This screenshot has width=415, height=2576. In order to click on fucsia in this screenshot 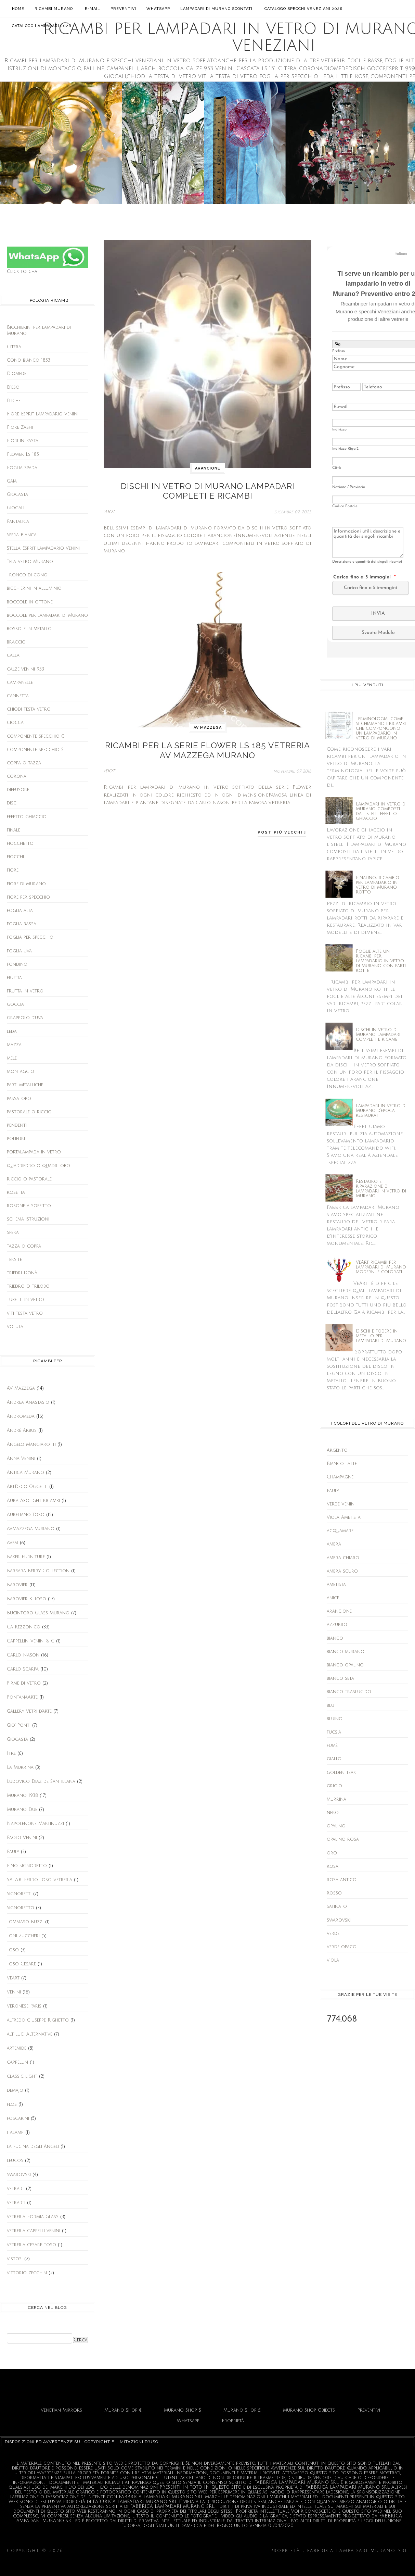, I will do `click(334, 1732)`.